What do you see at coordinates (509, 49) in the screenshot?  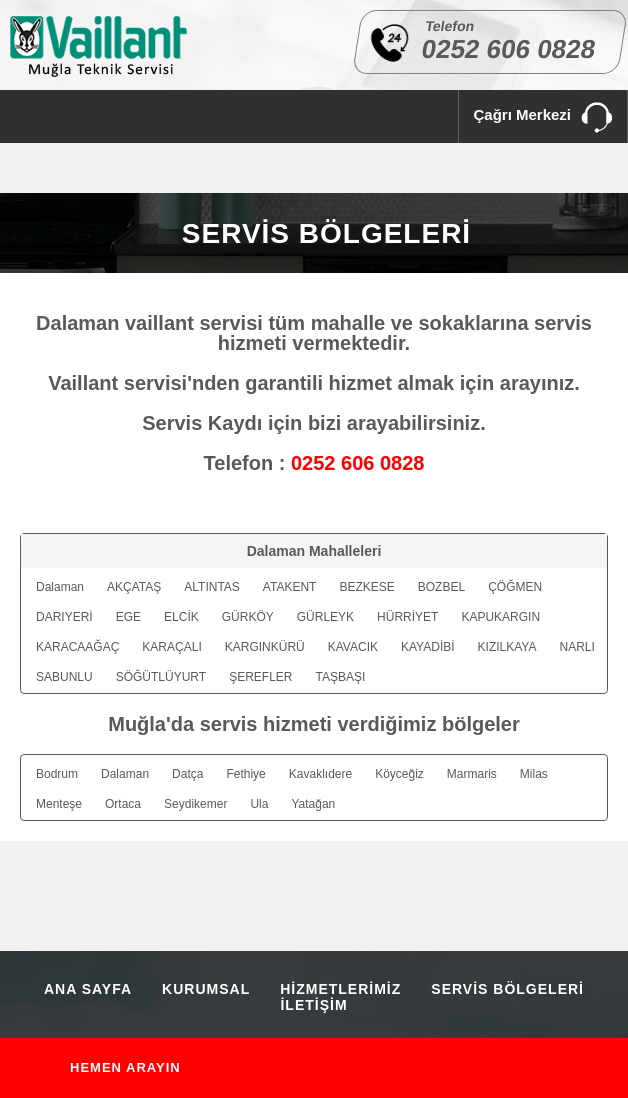 I see `0252 606 0828` at bounding box center [509, 49].